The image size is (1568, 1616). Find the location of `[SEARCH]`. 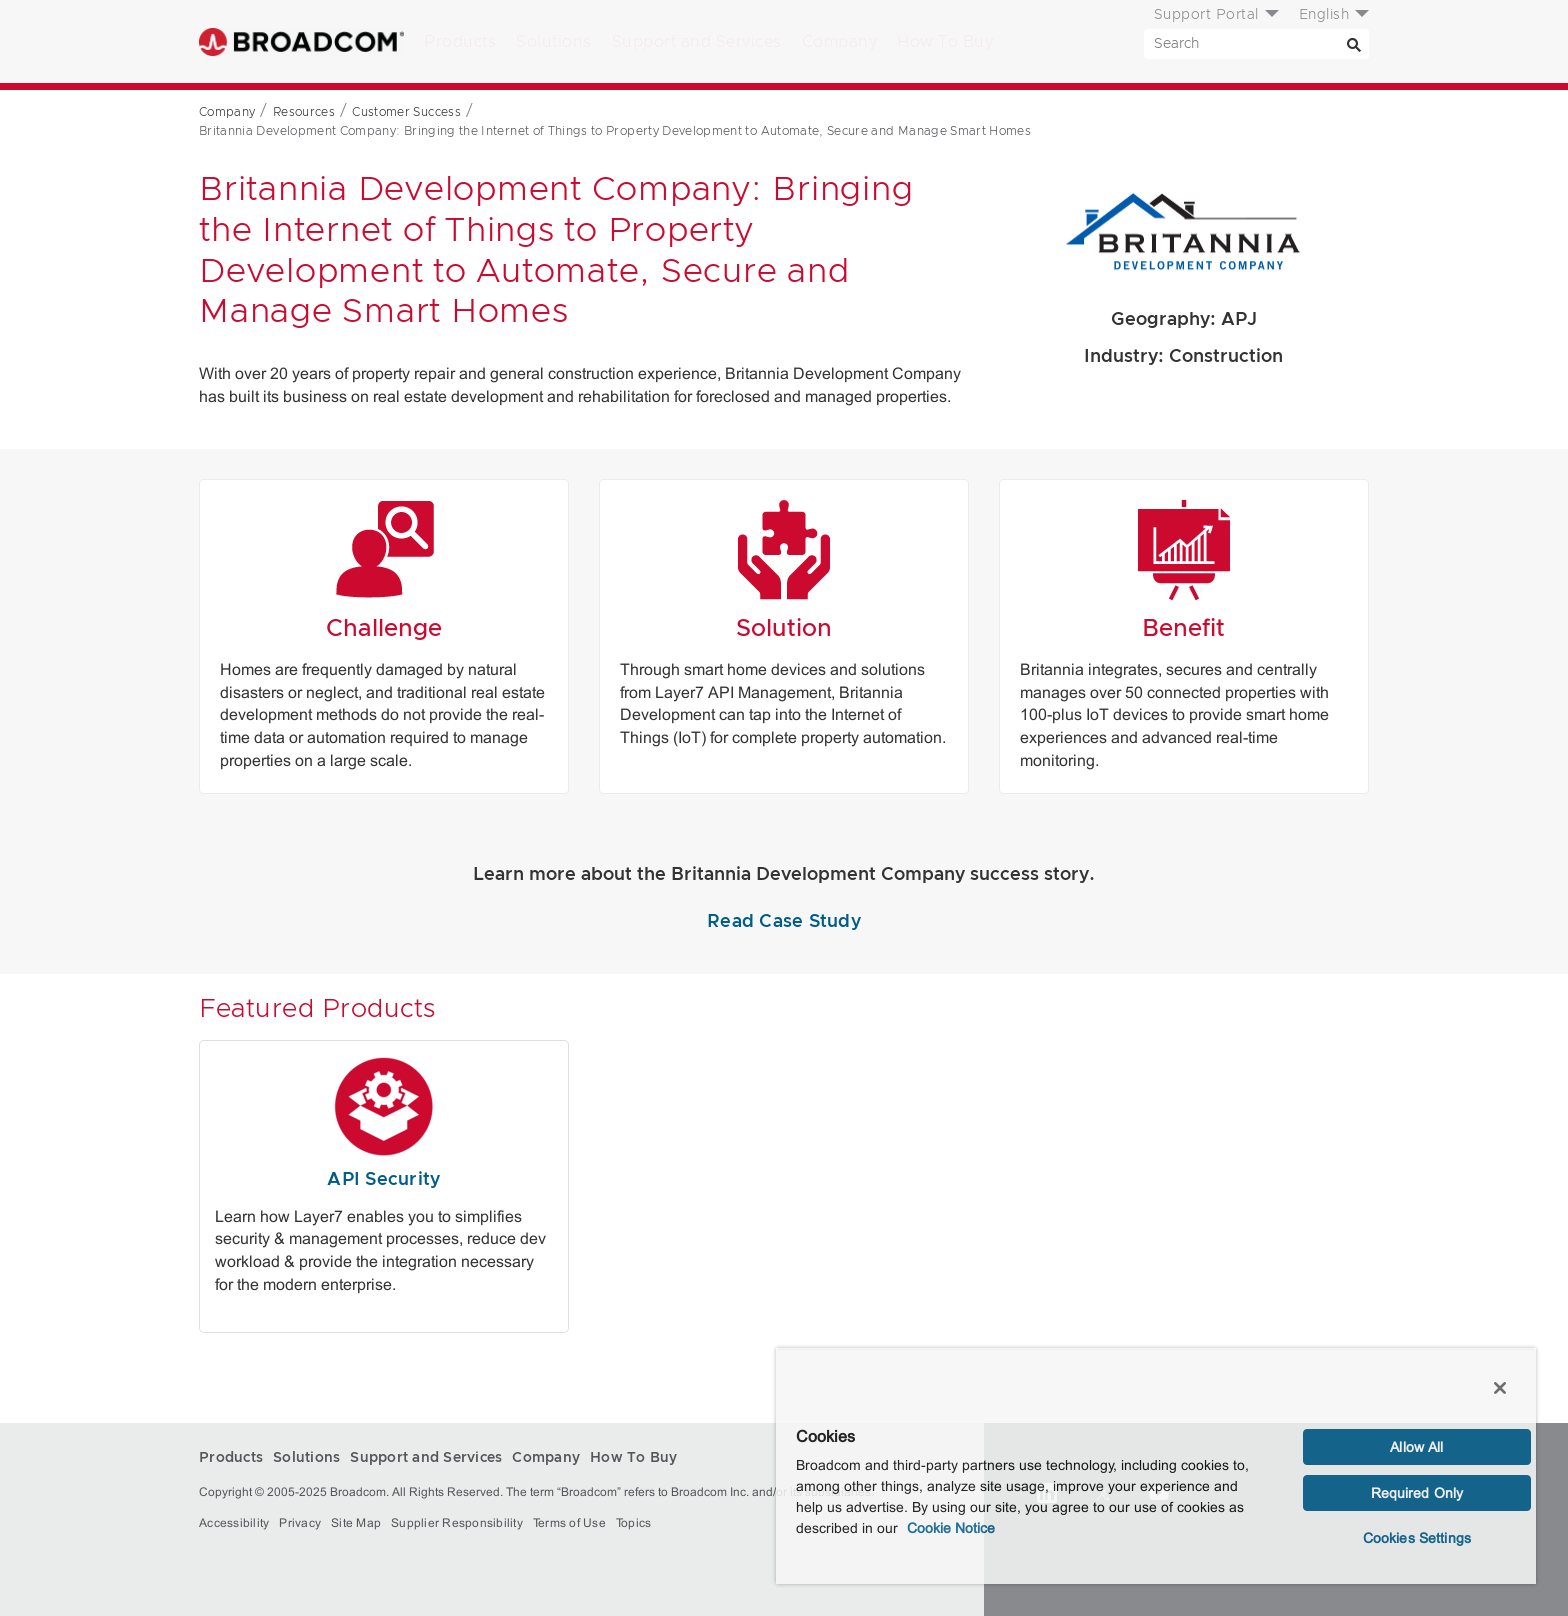

[SEARCH] is located at coordinates (1256, 44).